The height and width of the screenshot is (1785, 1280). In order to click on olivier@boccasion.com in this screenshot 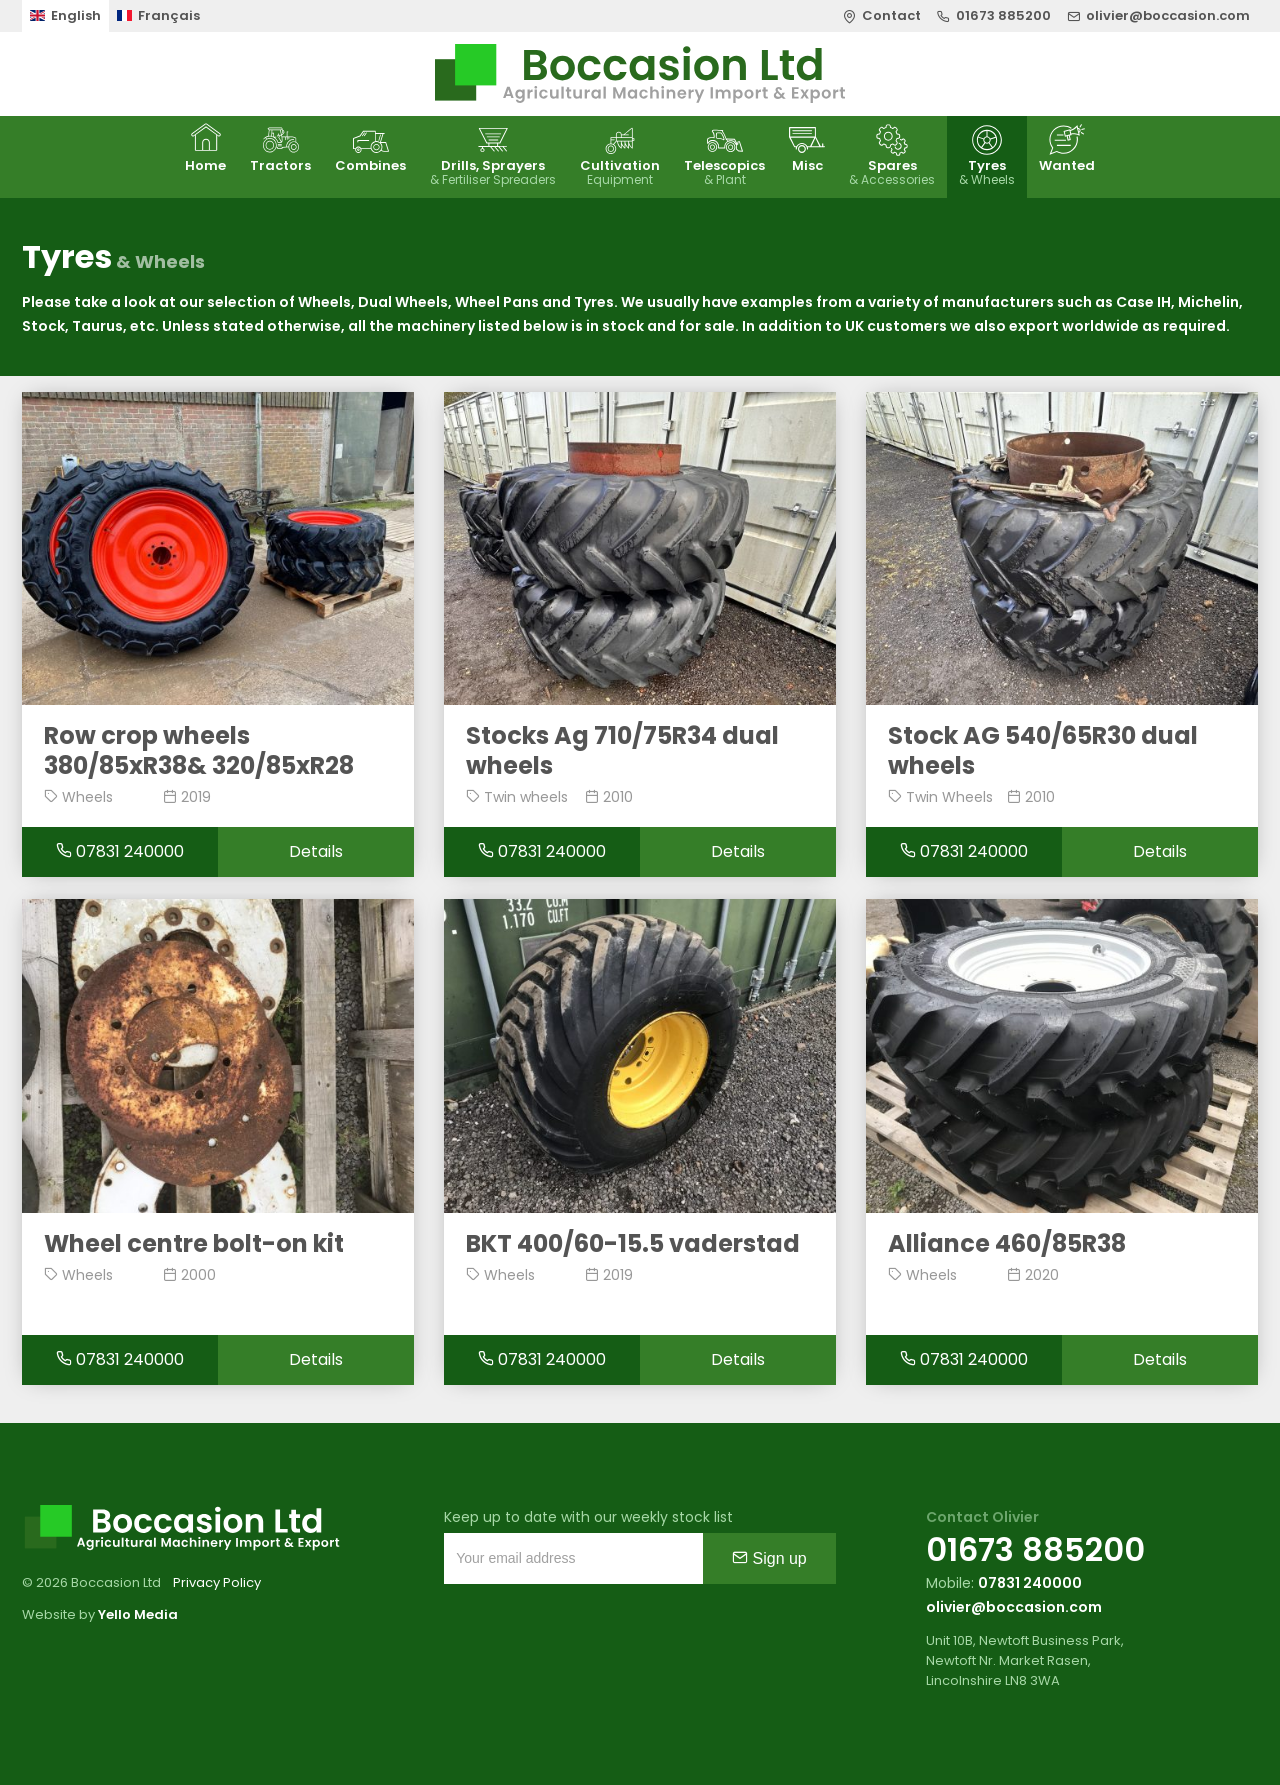, I will do `click(1014, 1607)`.